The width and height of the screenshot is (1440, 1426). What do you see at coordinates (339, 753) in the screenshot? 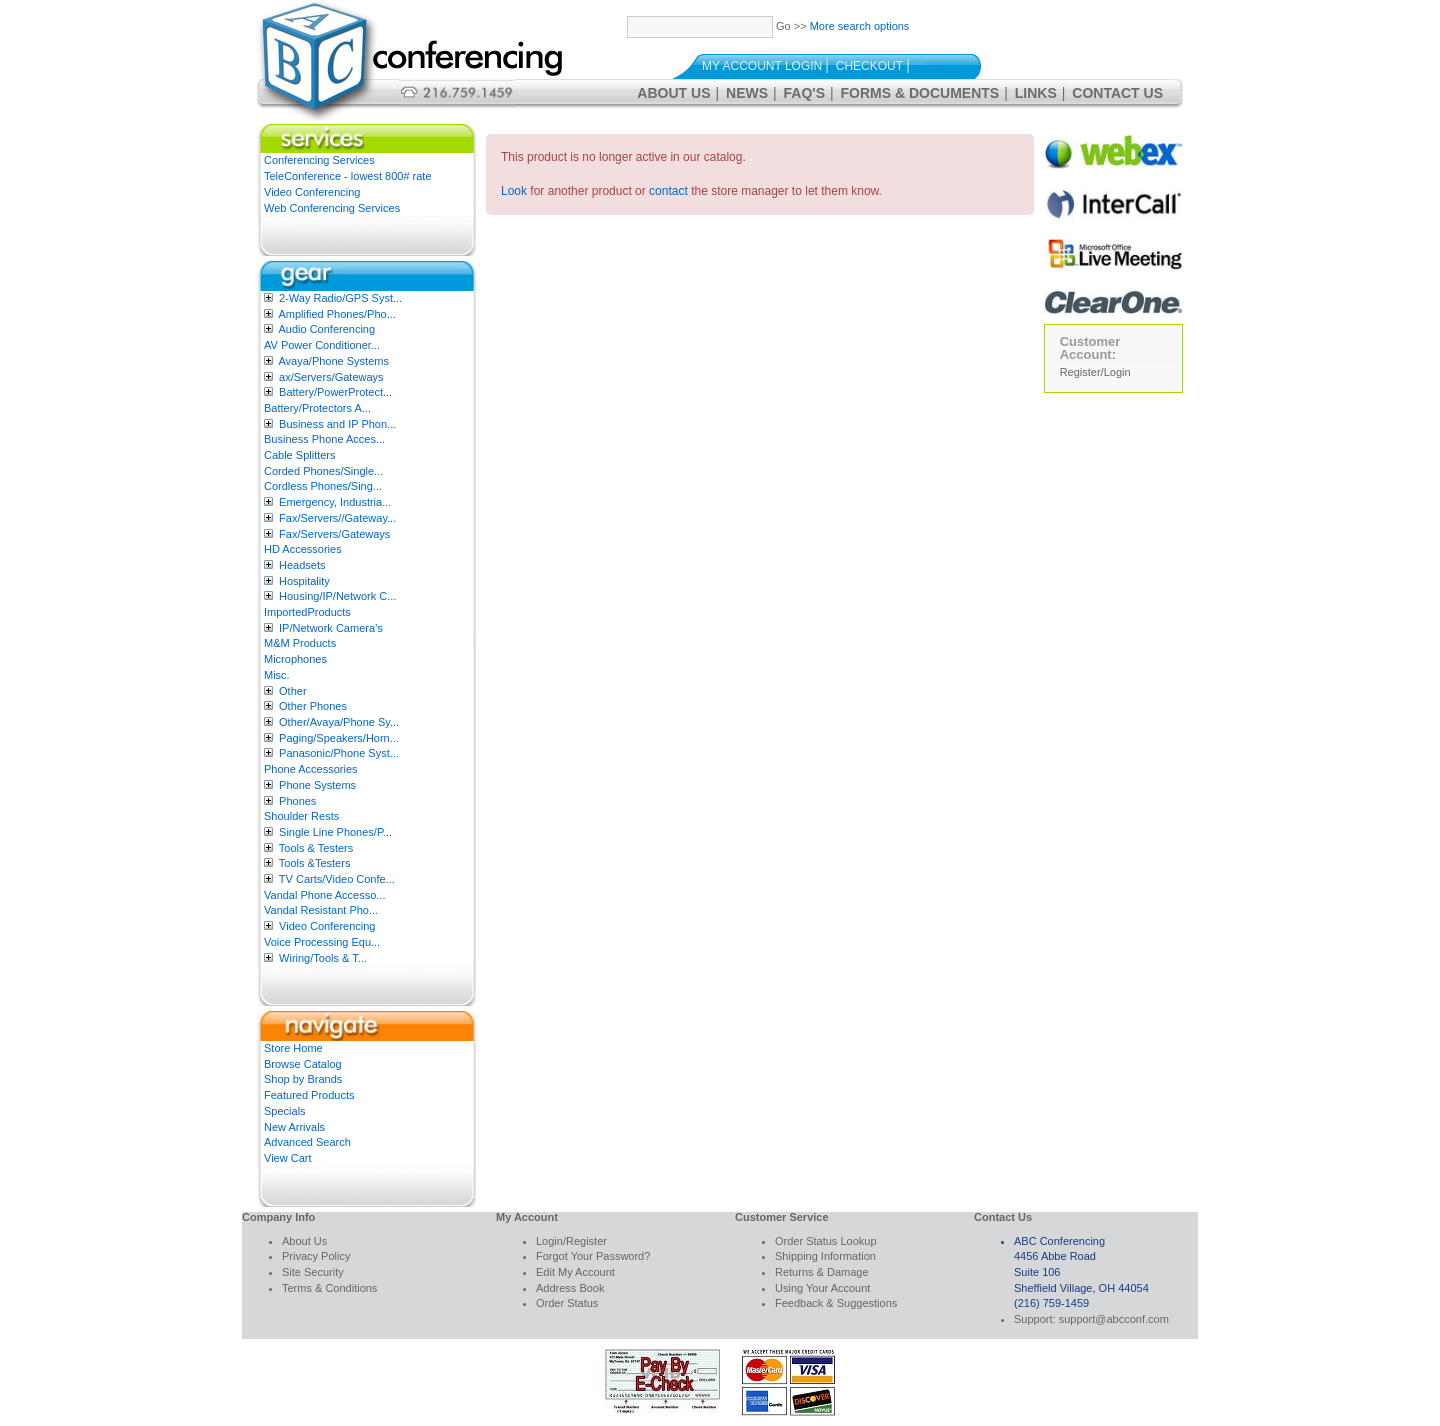
I see `Panasonic/Phone Syst...` at bounding box center [339, 753].